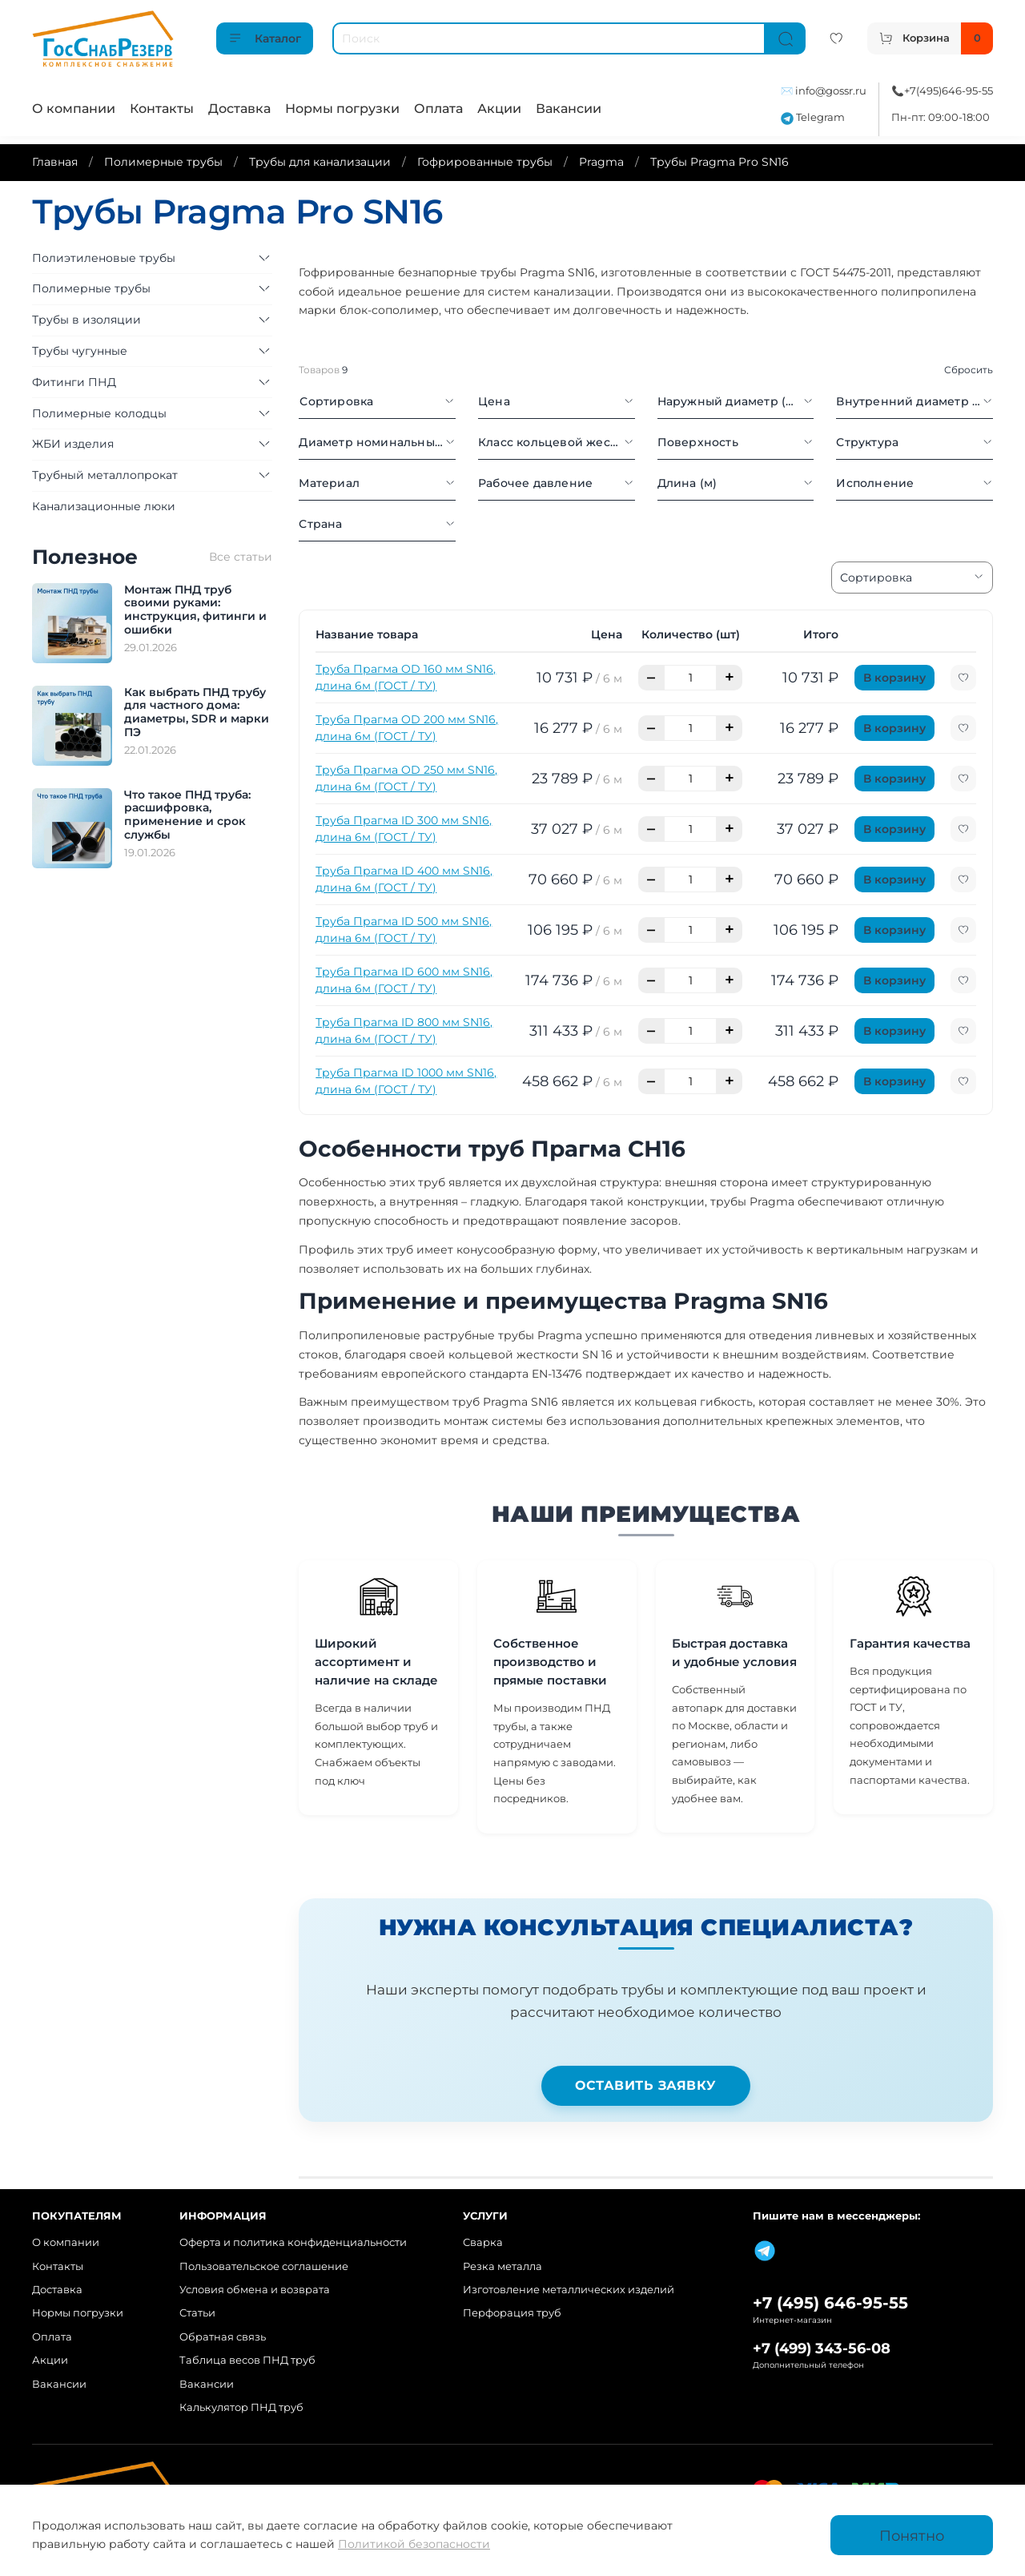 The height and width of the screenshot is (2576, 1025). Describe the element at coordinates (74, 382) in the screenshot. I see `Фитинги ПНД` at that location.